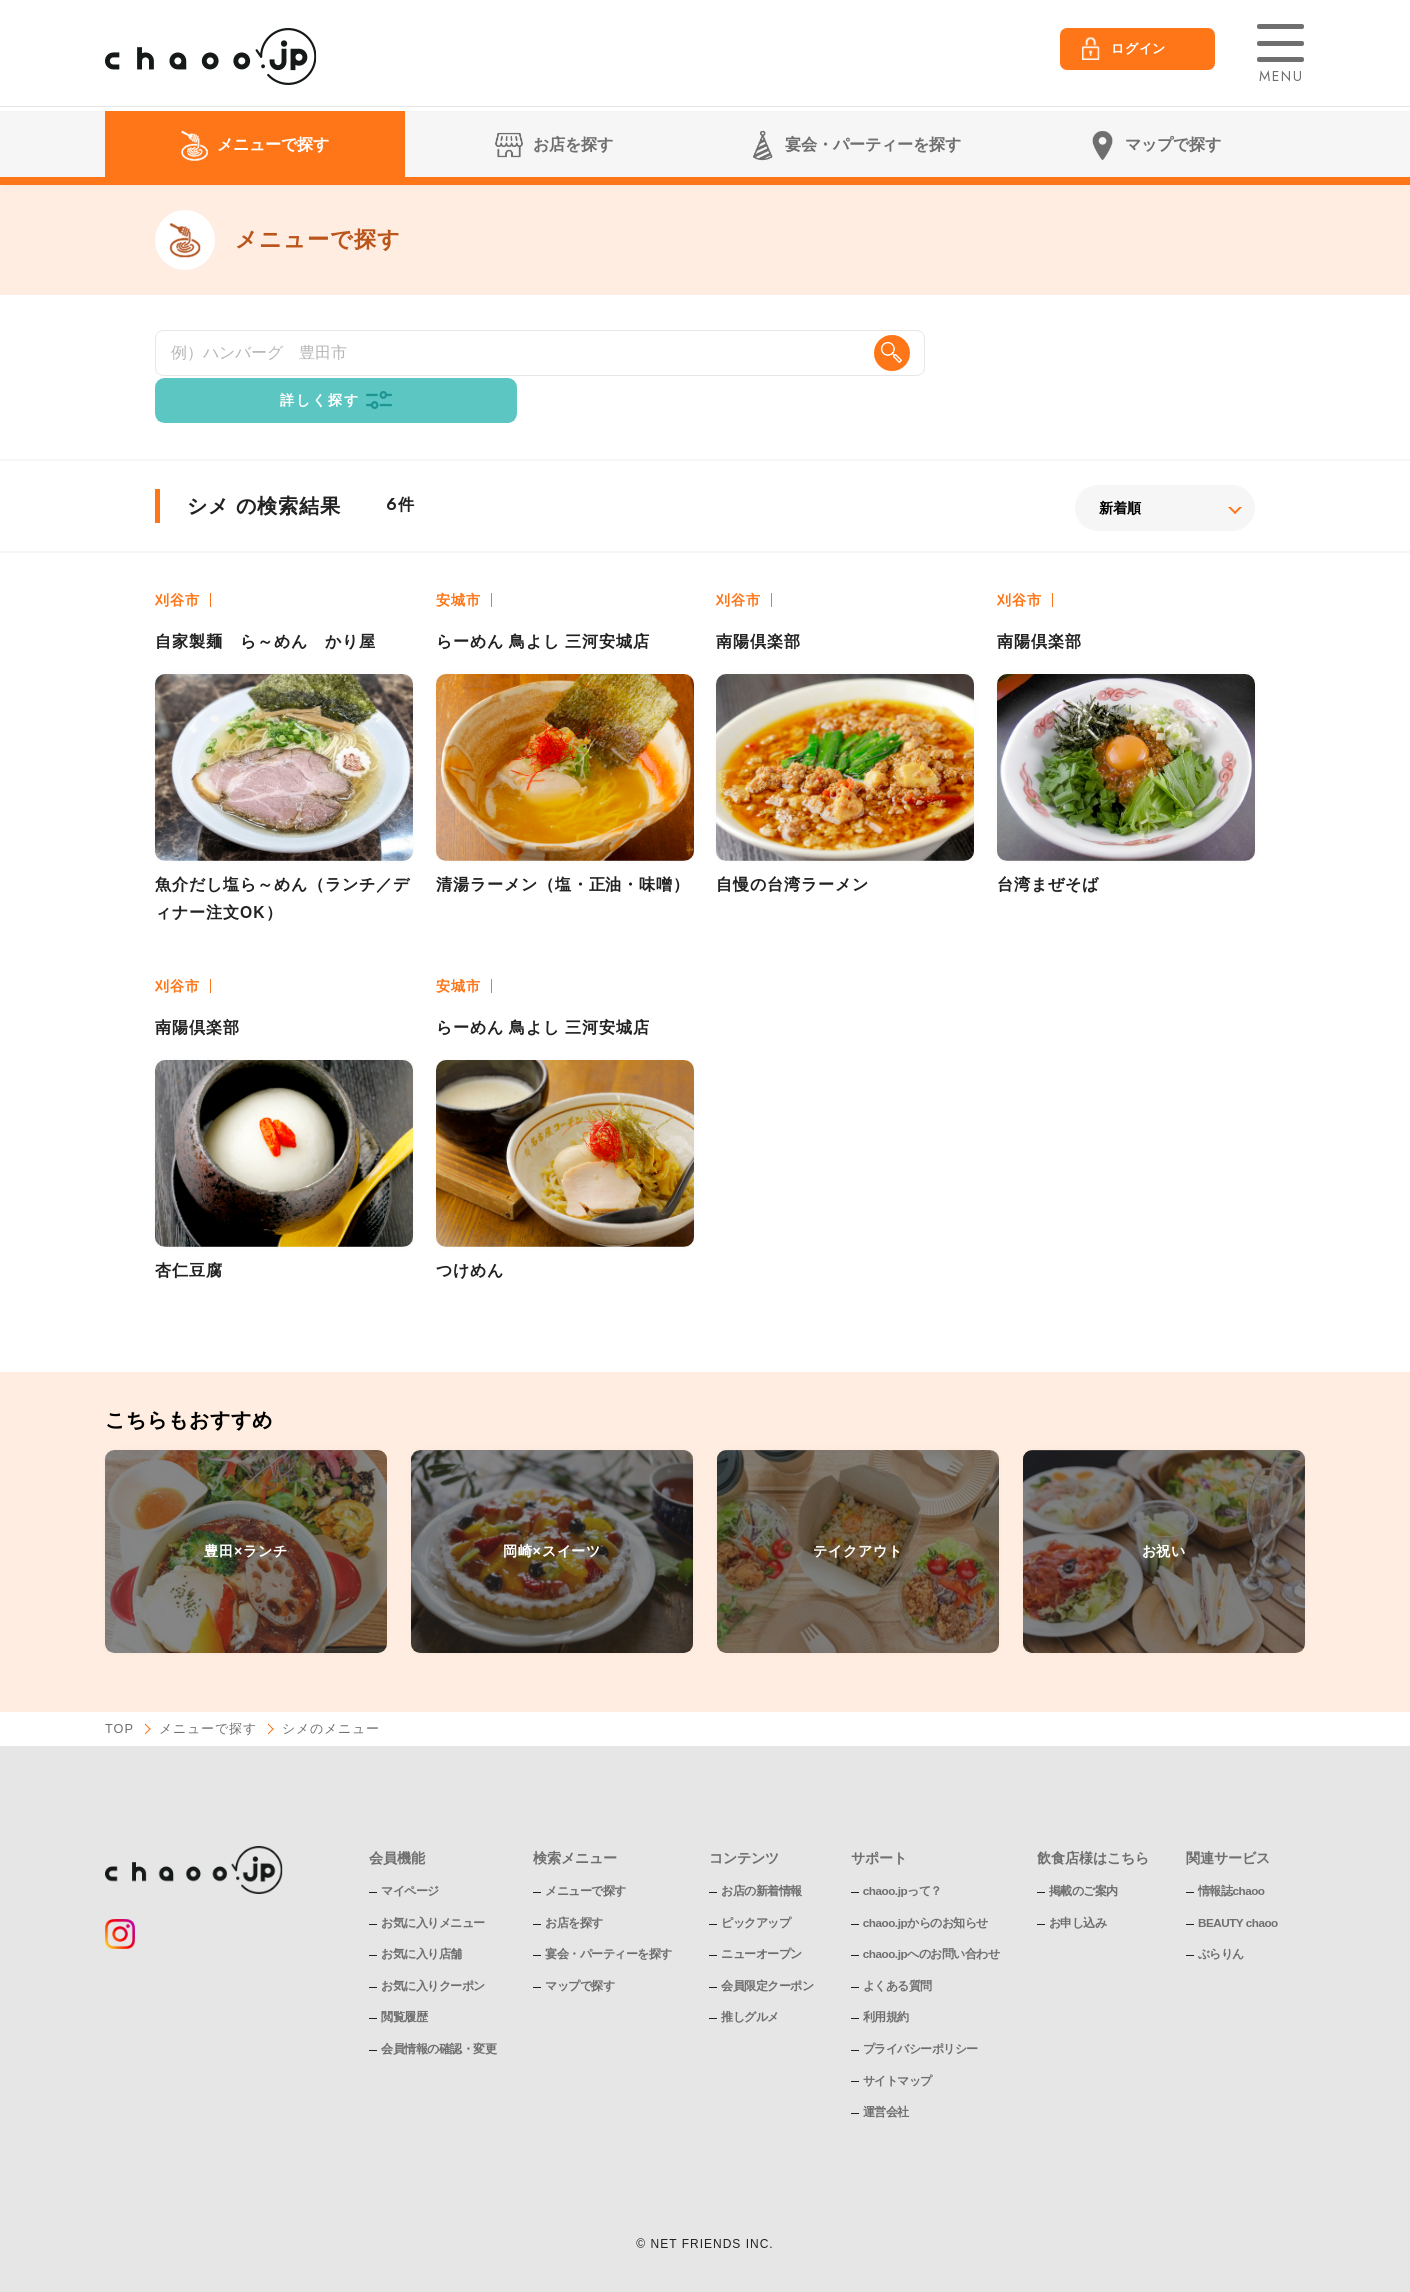 The height and width of the screenshot is (2292, 1410). I want to click on お気に入りクーポン, so click(433, 1943).